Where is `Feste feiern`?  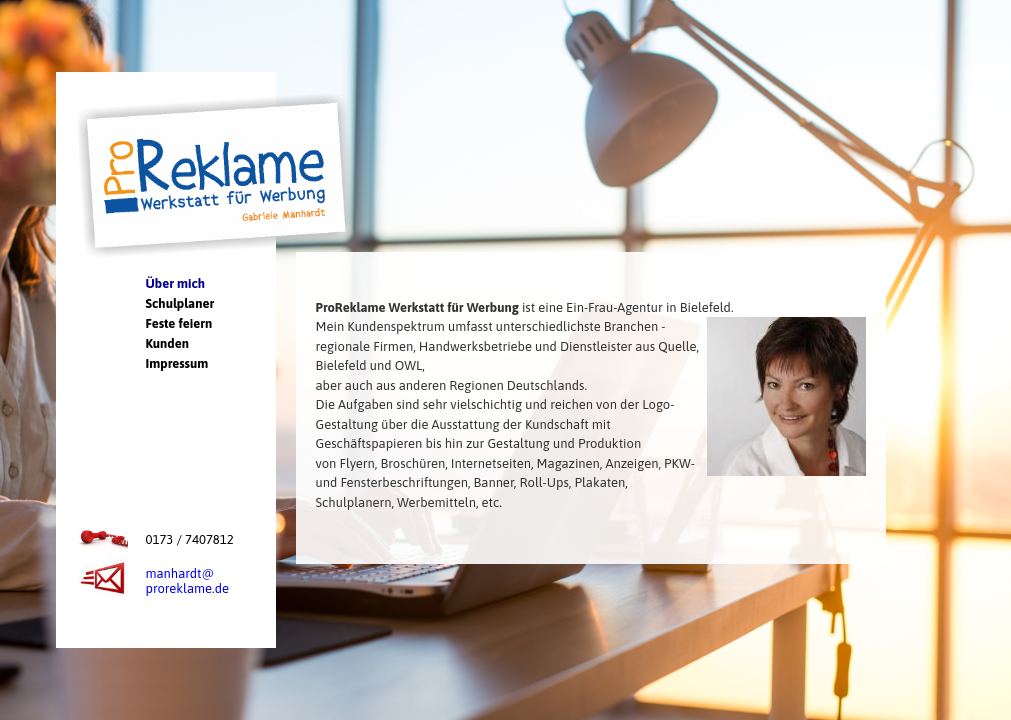
Feste feiern is located at coordinates (179, 323).